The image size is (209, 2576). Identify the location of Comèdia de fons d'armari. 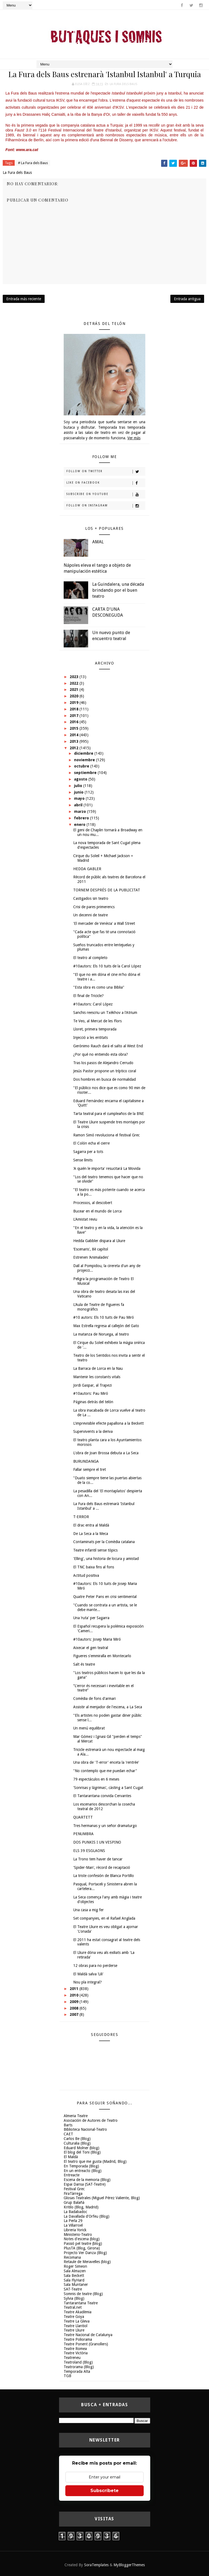
(94, 1698).